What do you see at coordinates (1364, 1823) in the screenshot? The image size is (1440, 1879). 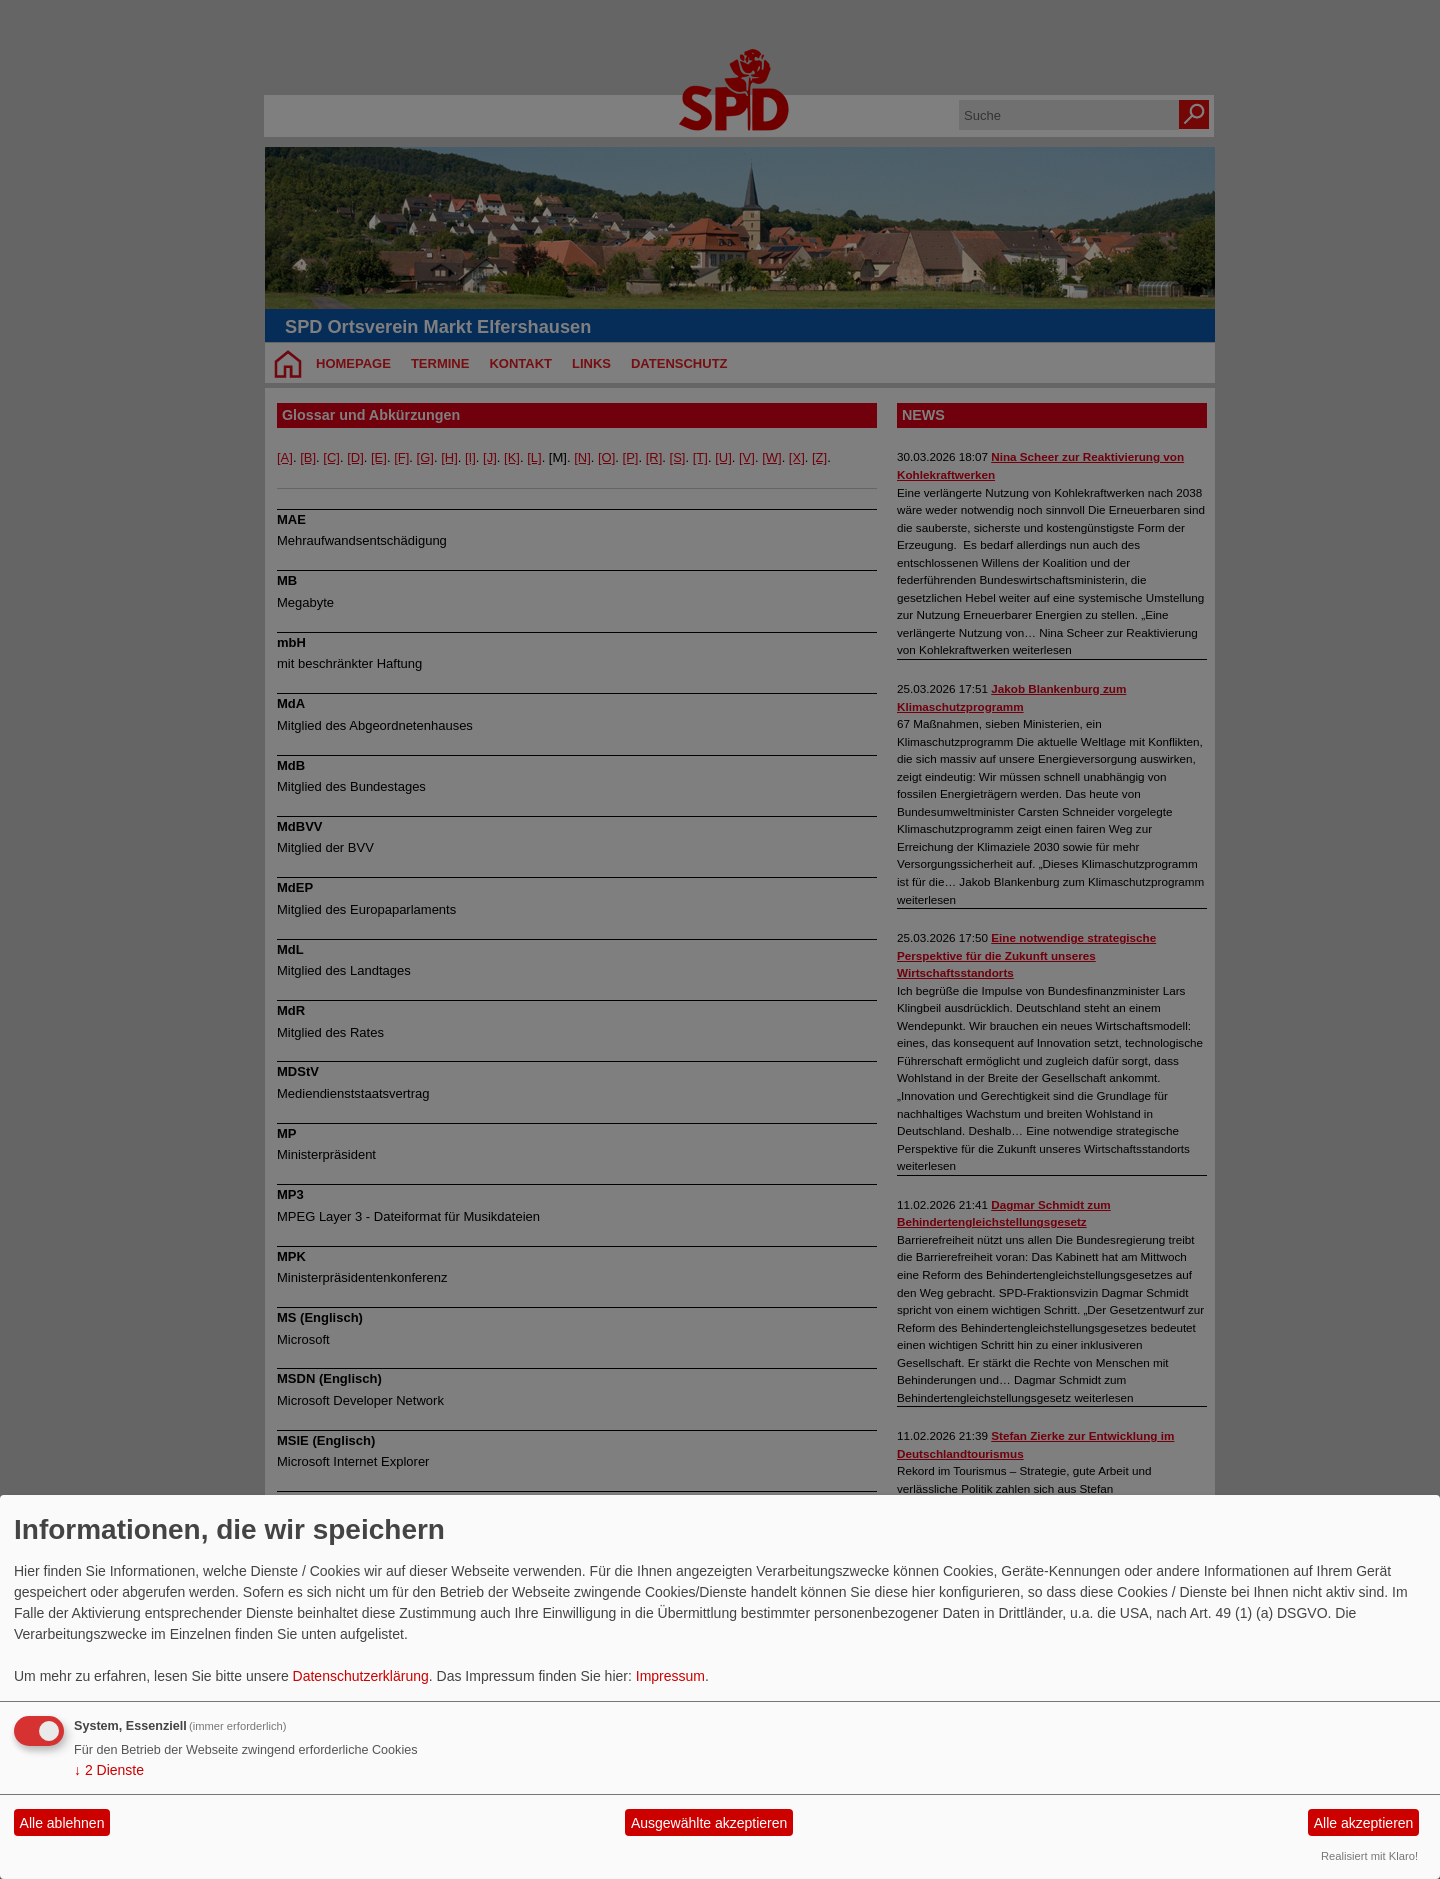 I see `Alle akzeptieren` at bounding box center [1364, 1823].